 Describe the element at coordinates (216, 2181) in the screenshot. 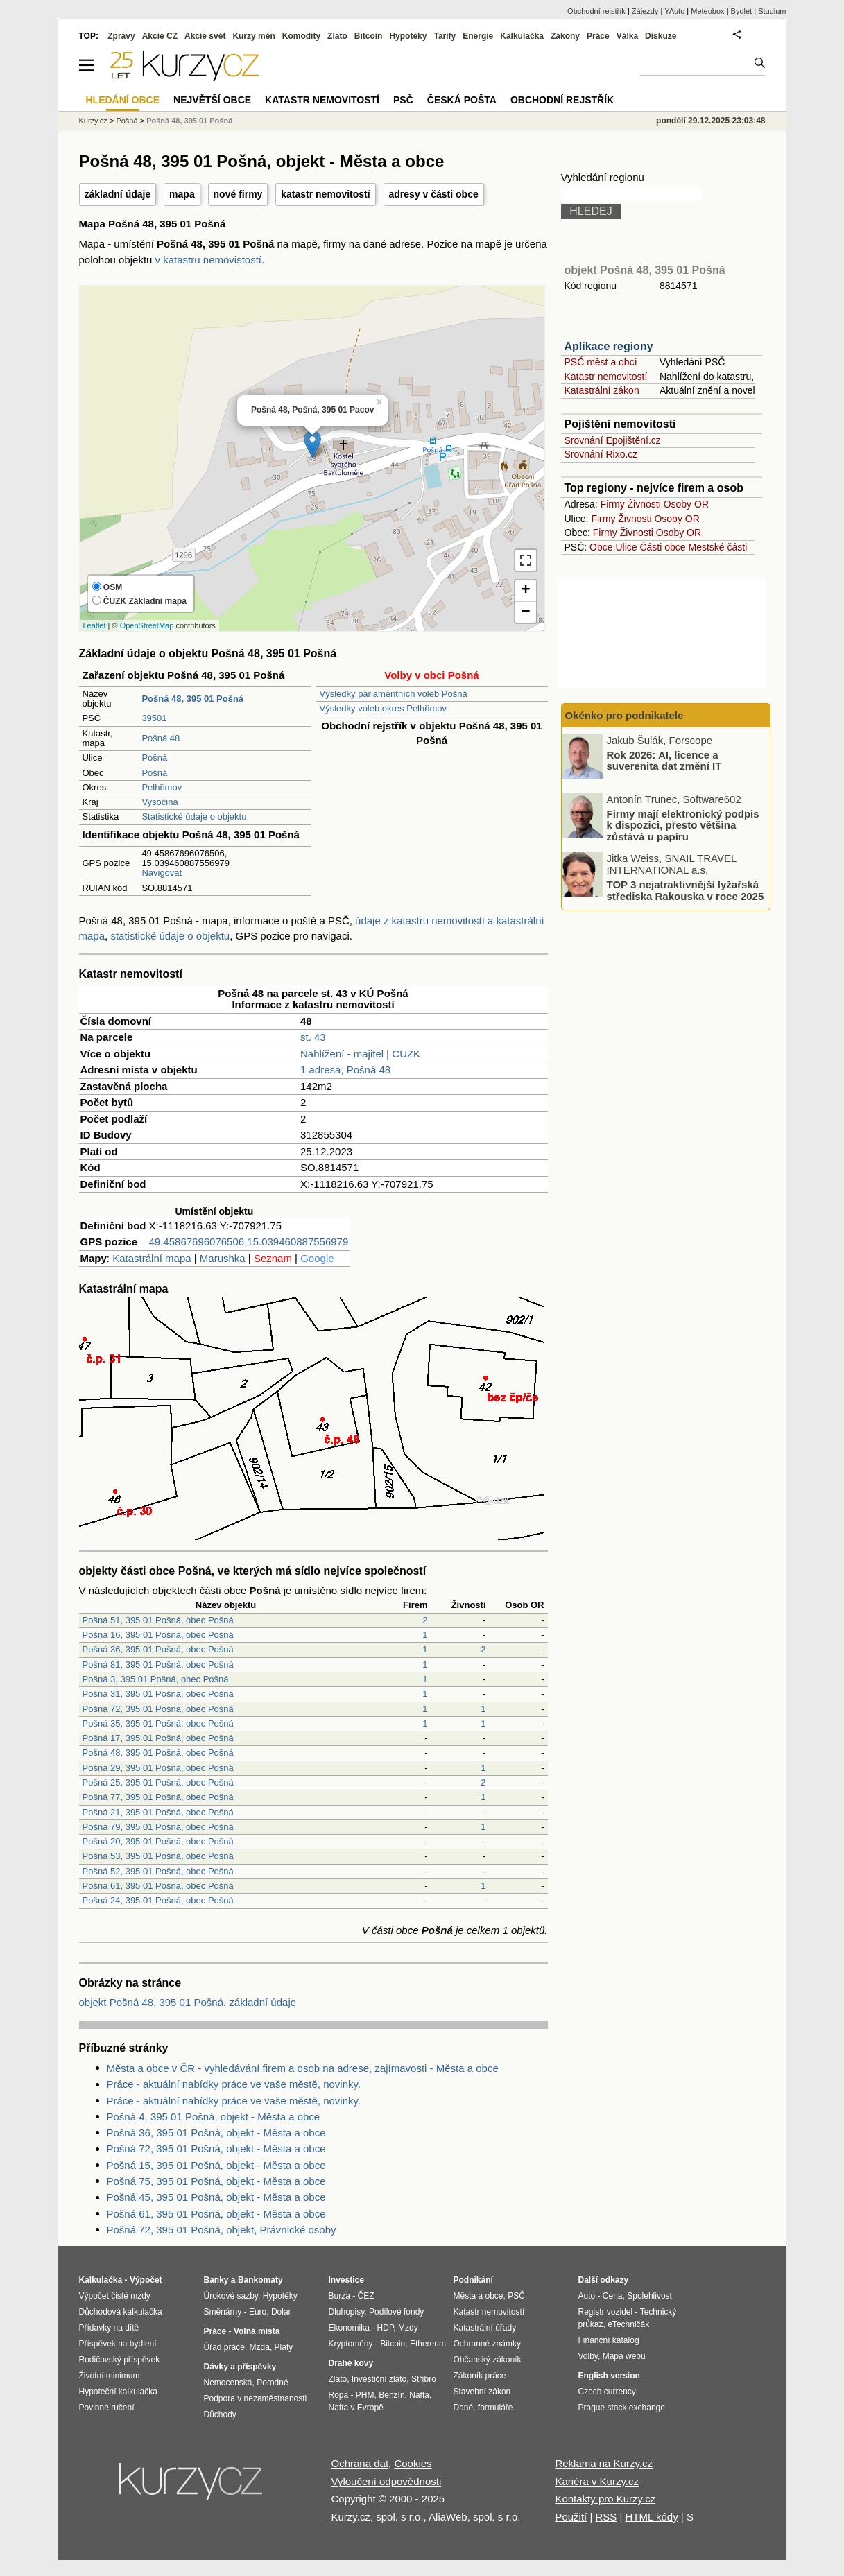

I see `Pošná 75, 395 01 Pošná, objekt - Města a obce` at that location.